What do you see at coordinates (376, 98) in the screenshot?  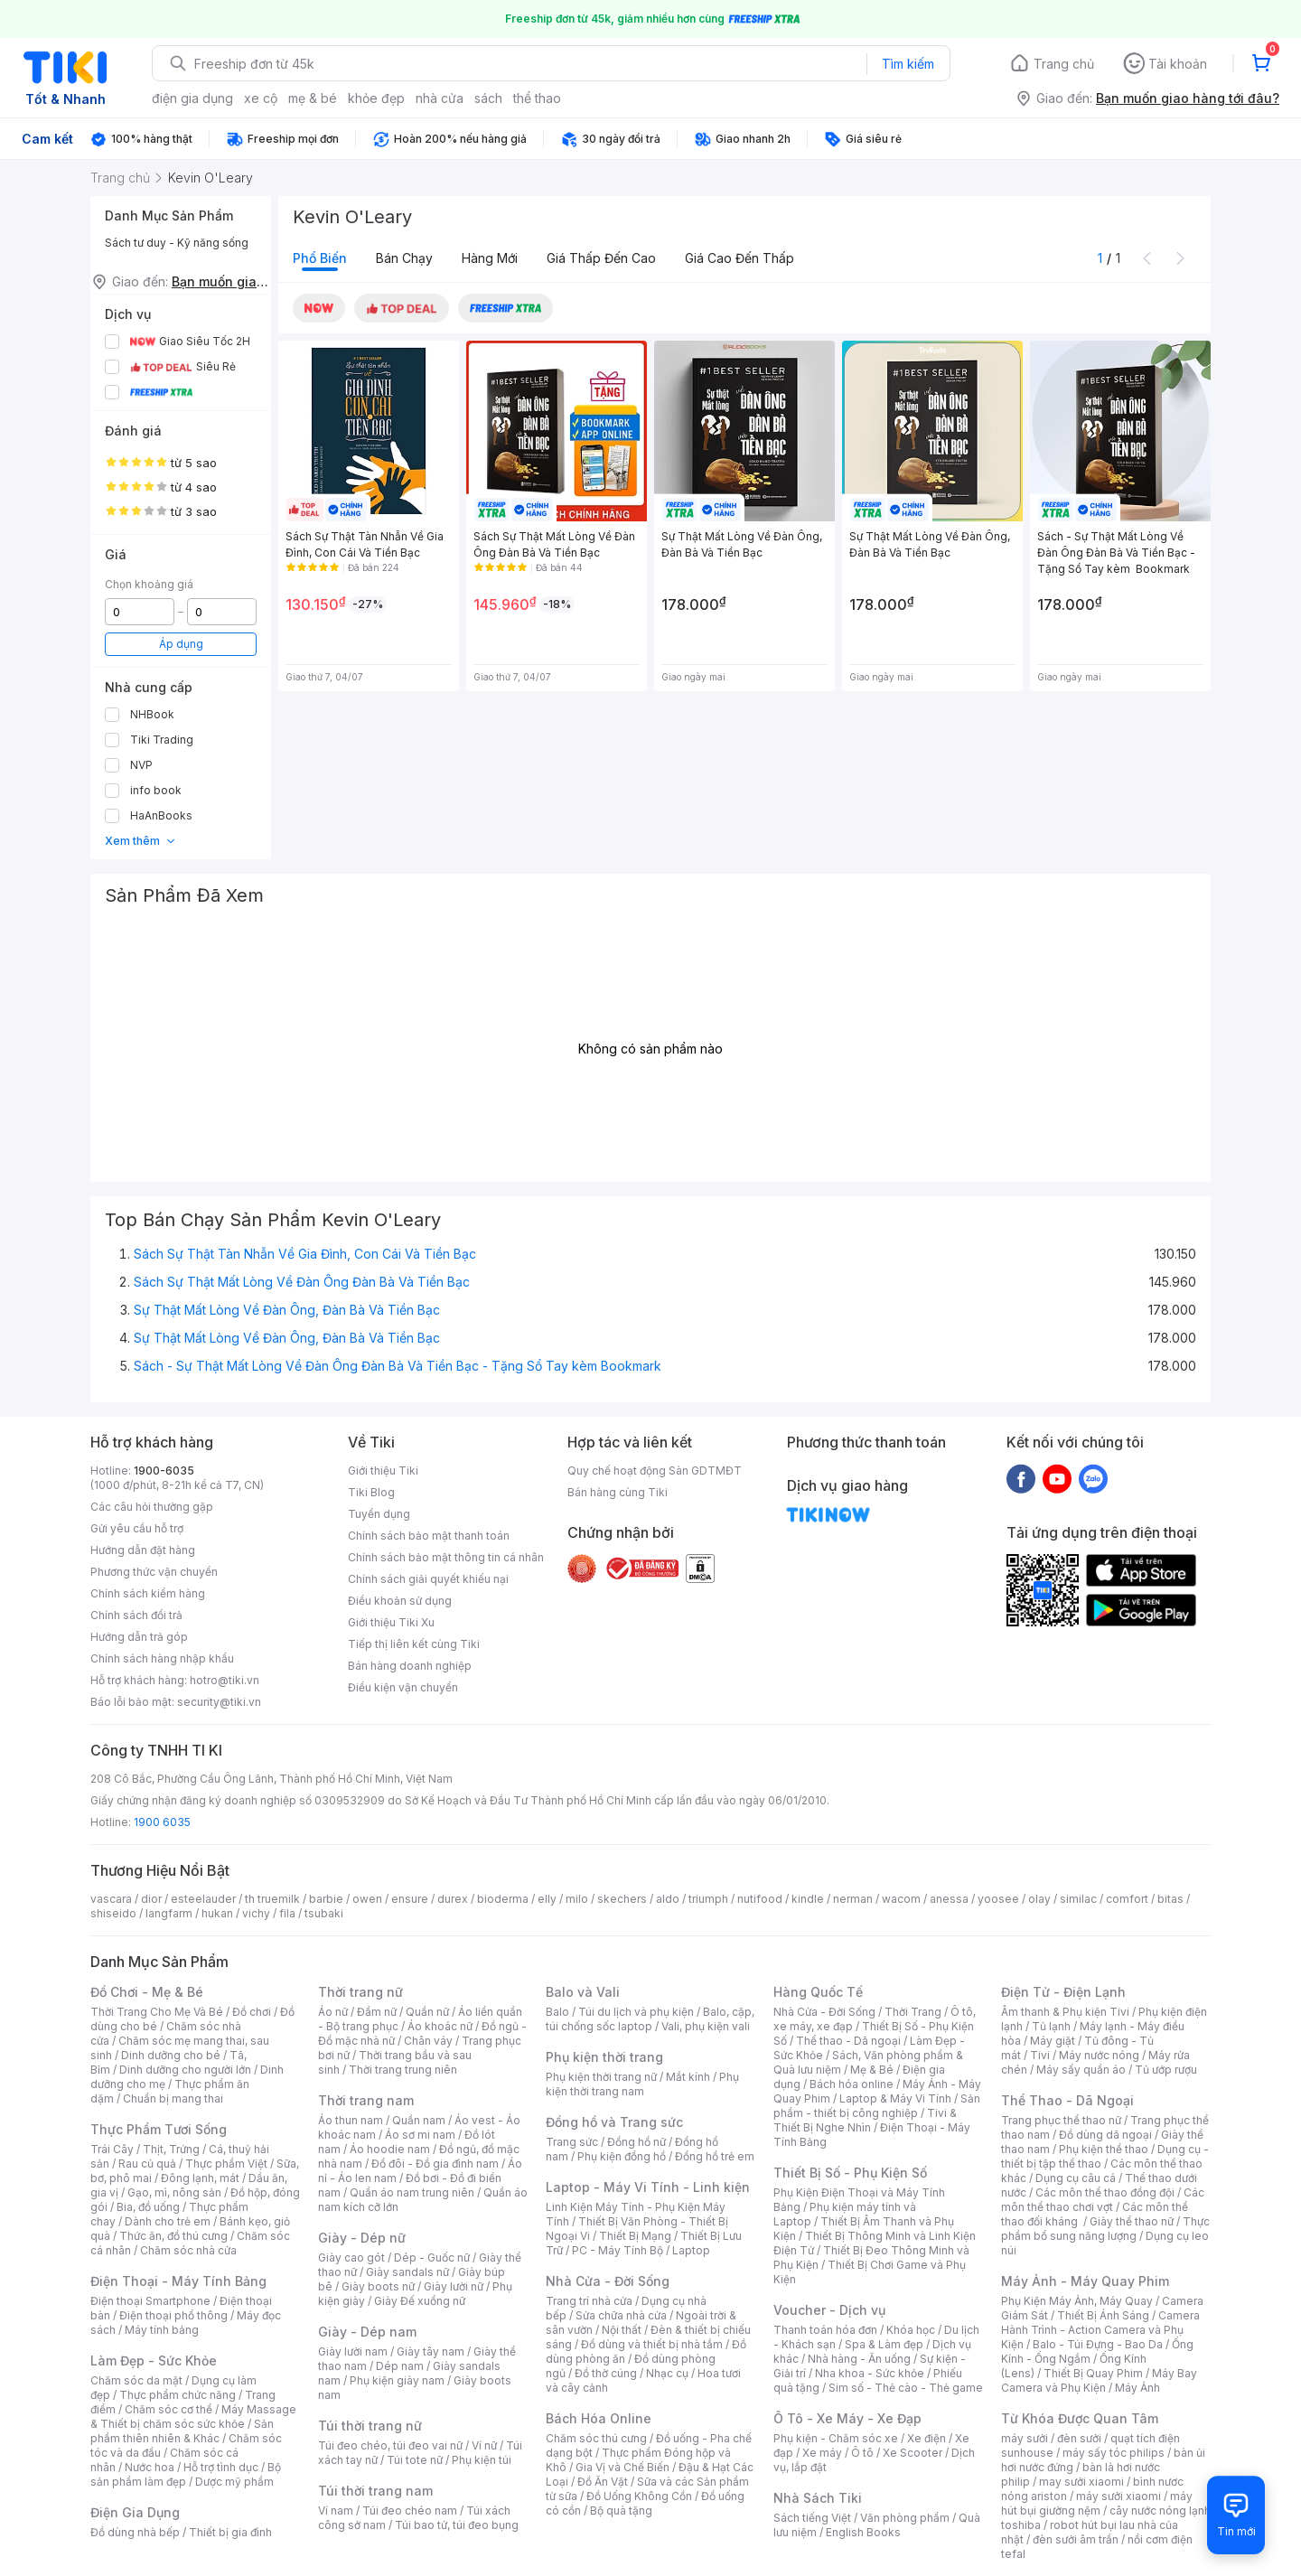 I see `khỏe đẹp` at bounding box center [376, 98].